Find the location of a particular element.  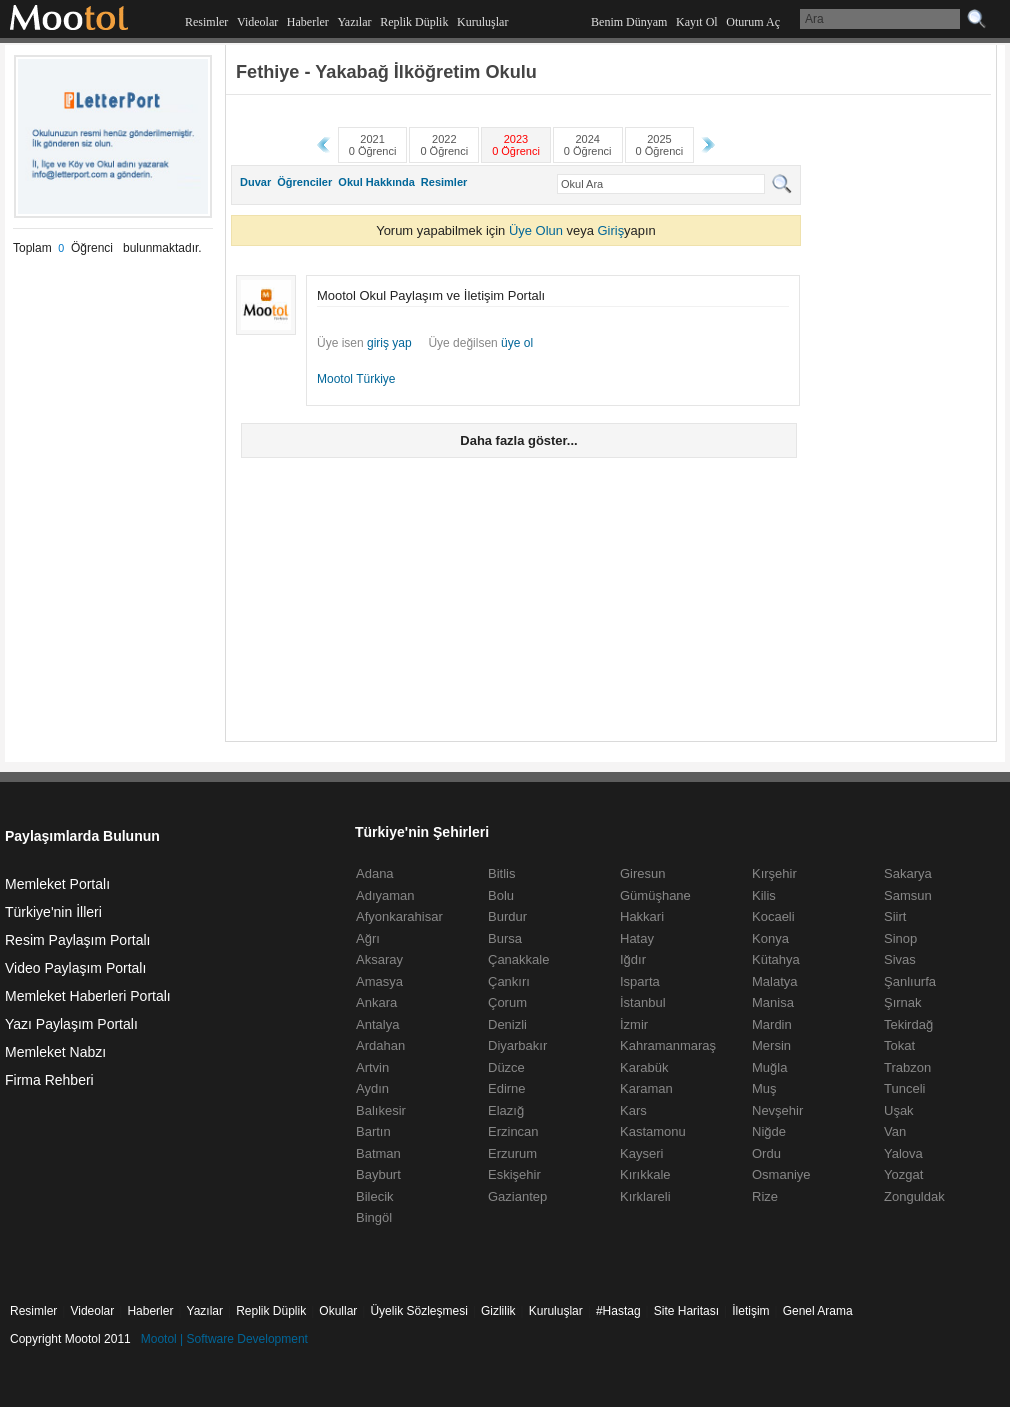

Gizlilik is located at coordinates (498, 1311).